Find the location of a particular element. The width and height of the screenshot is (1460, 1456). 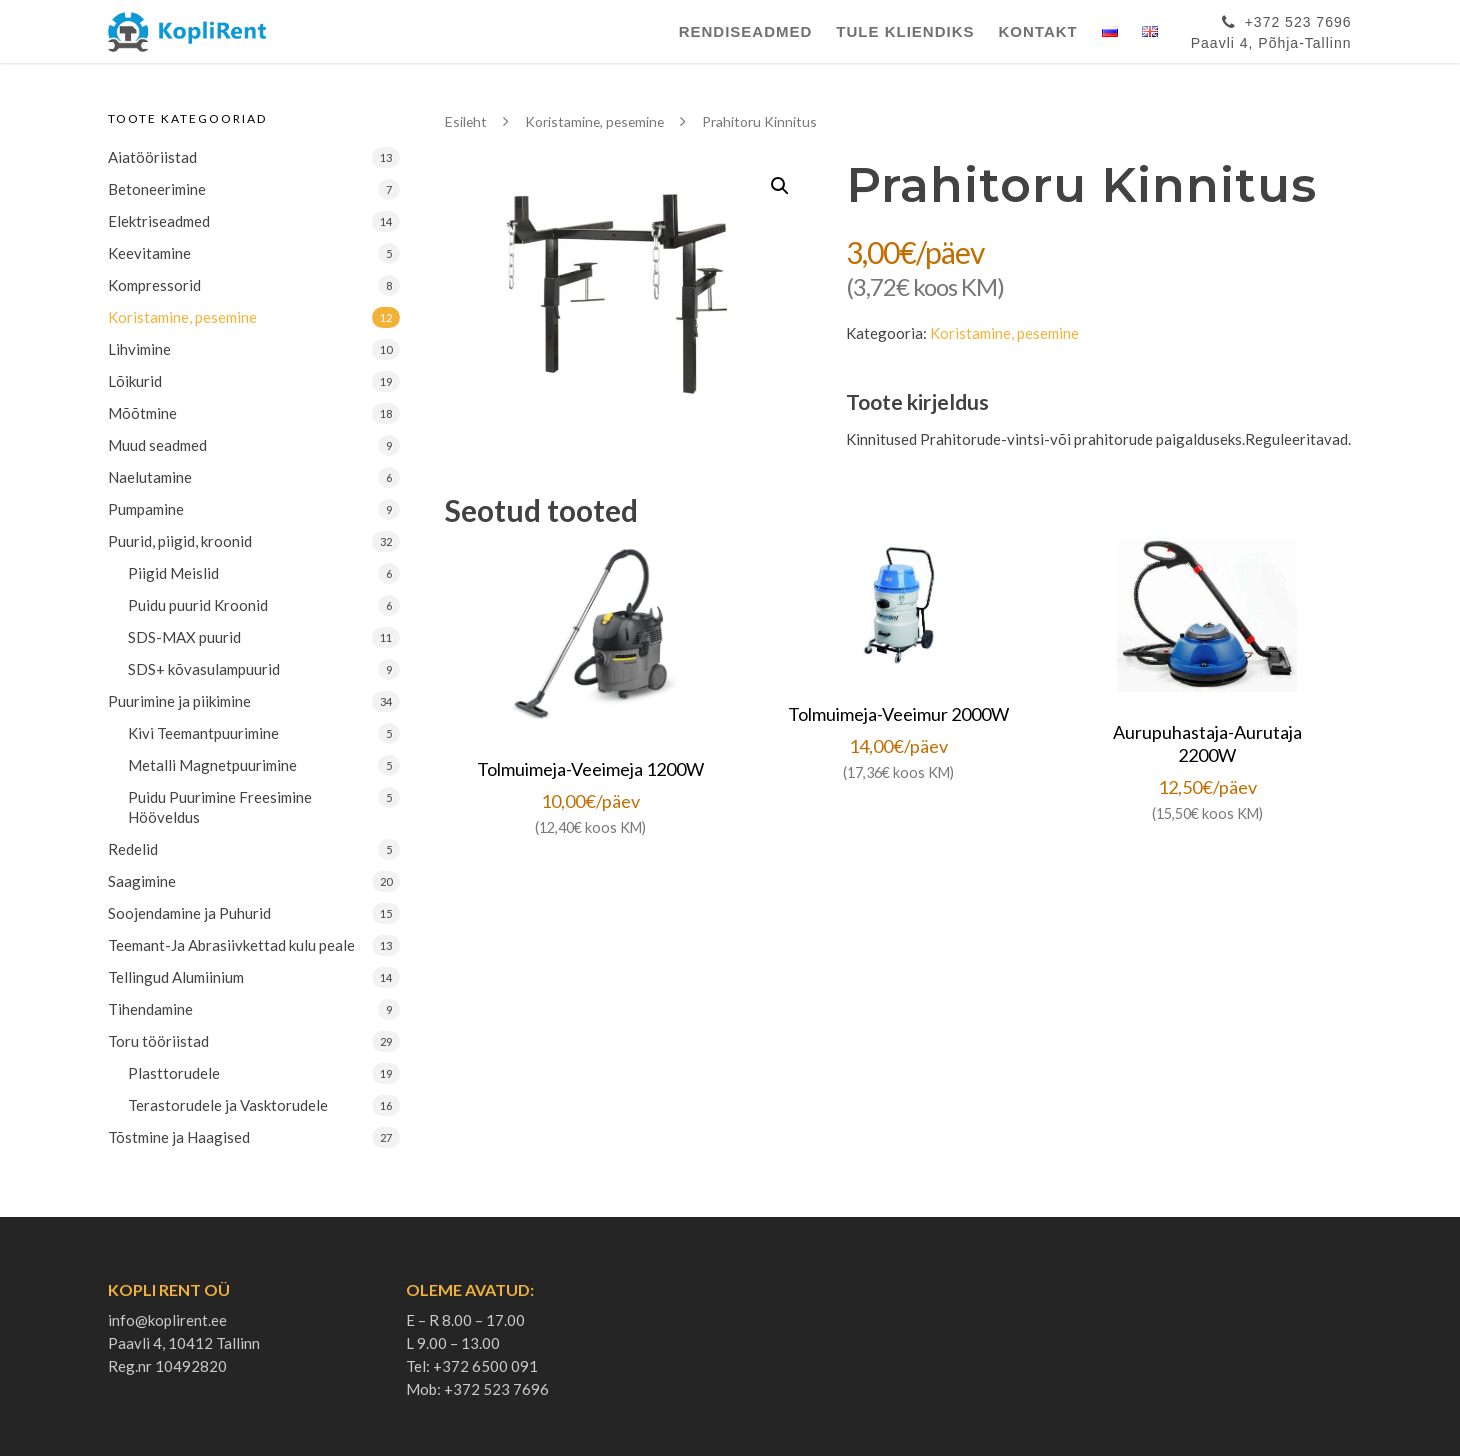

Puidu puurid Kroonid is located at coordinates (198, 605).